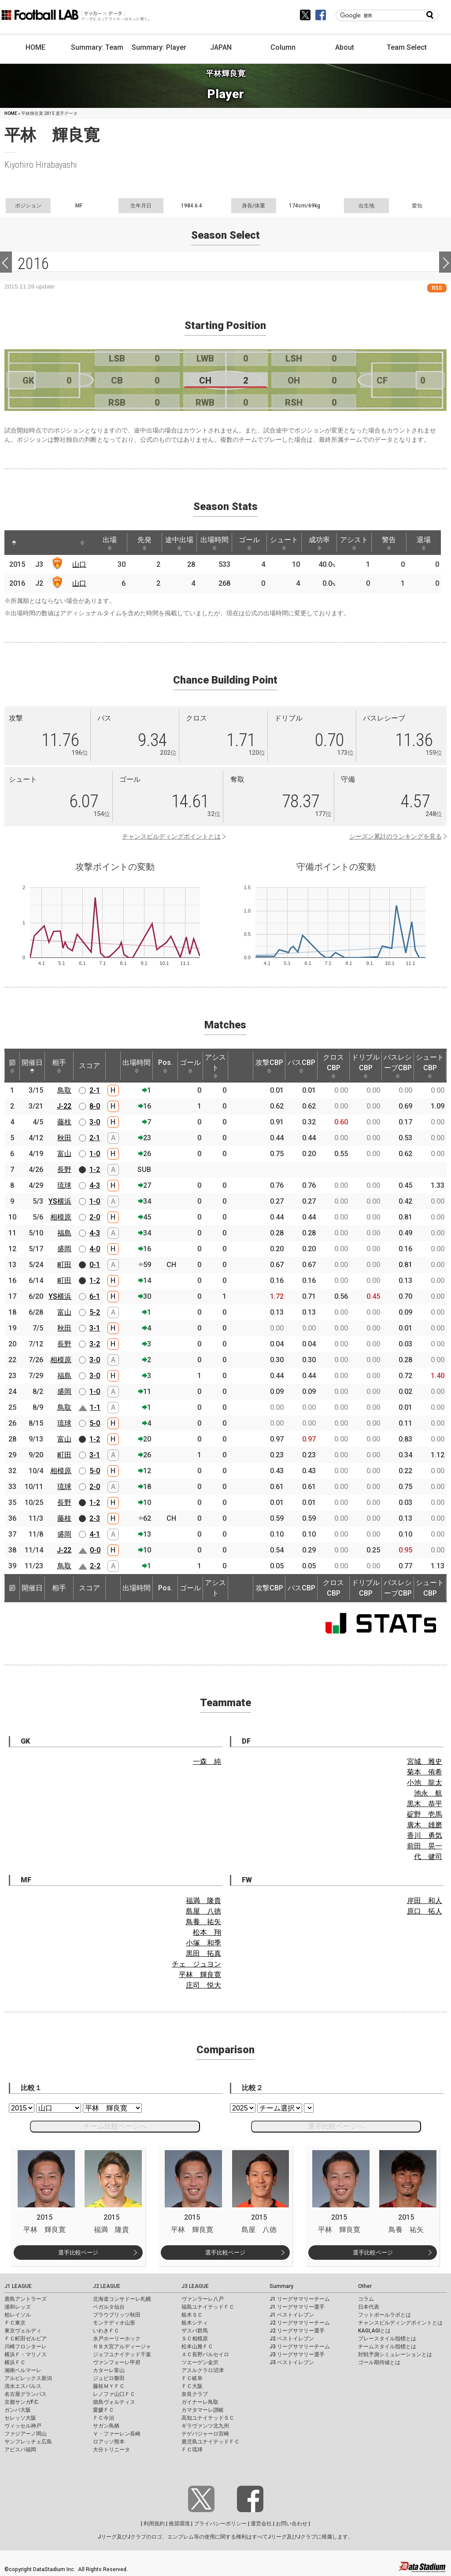 The image size is (451, 2576). Describe the element at coordinates (207, 2307) in the screenshot. I see `福島ユナイテッドＦＣ` at that location.